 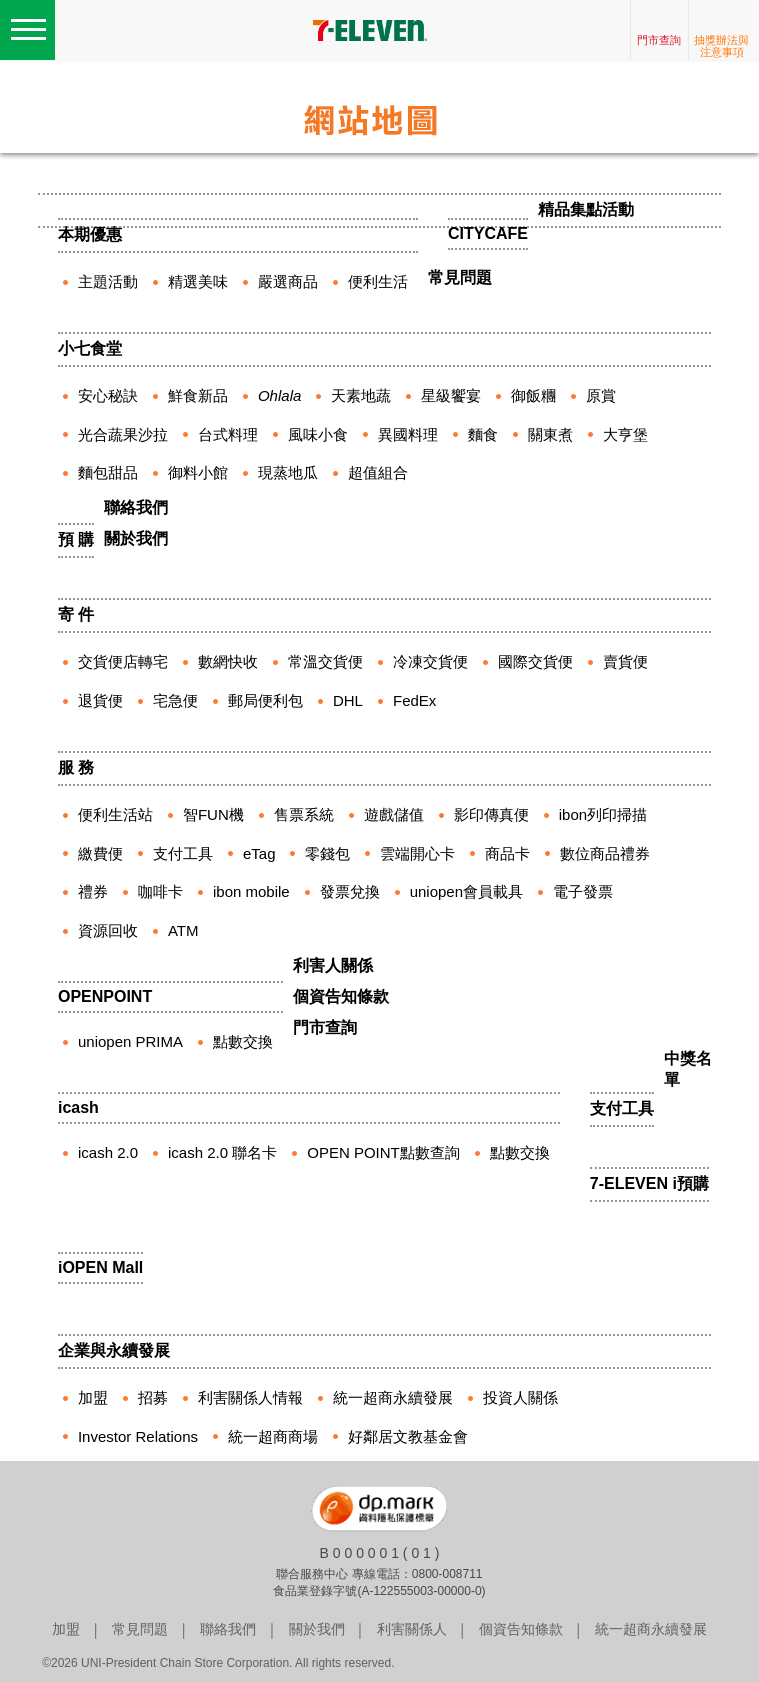 What do you see at coordinates (100, 853) in the screenshot?
I see `繳費便` at bounding box center [100, 853].